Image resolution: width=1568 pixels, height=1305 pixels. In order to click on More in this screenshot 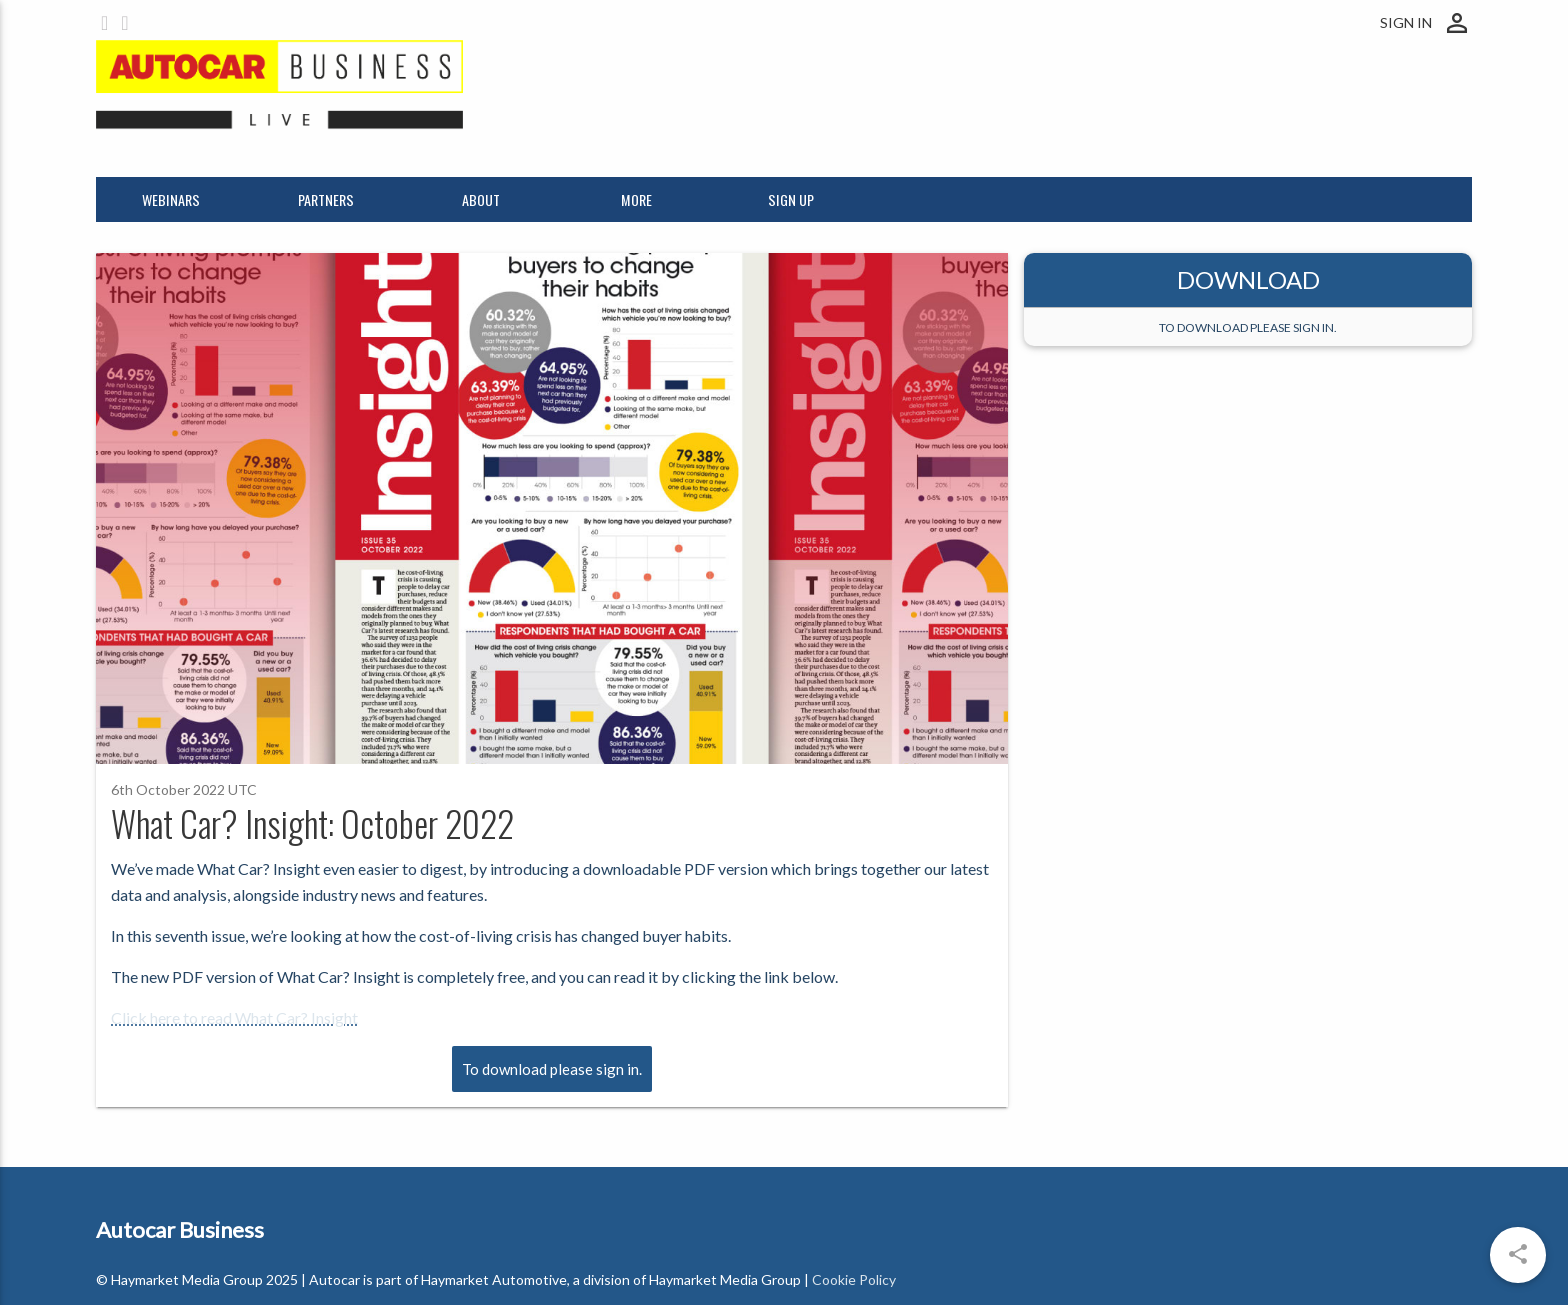, I will do `click(636, 199)`.